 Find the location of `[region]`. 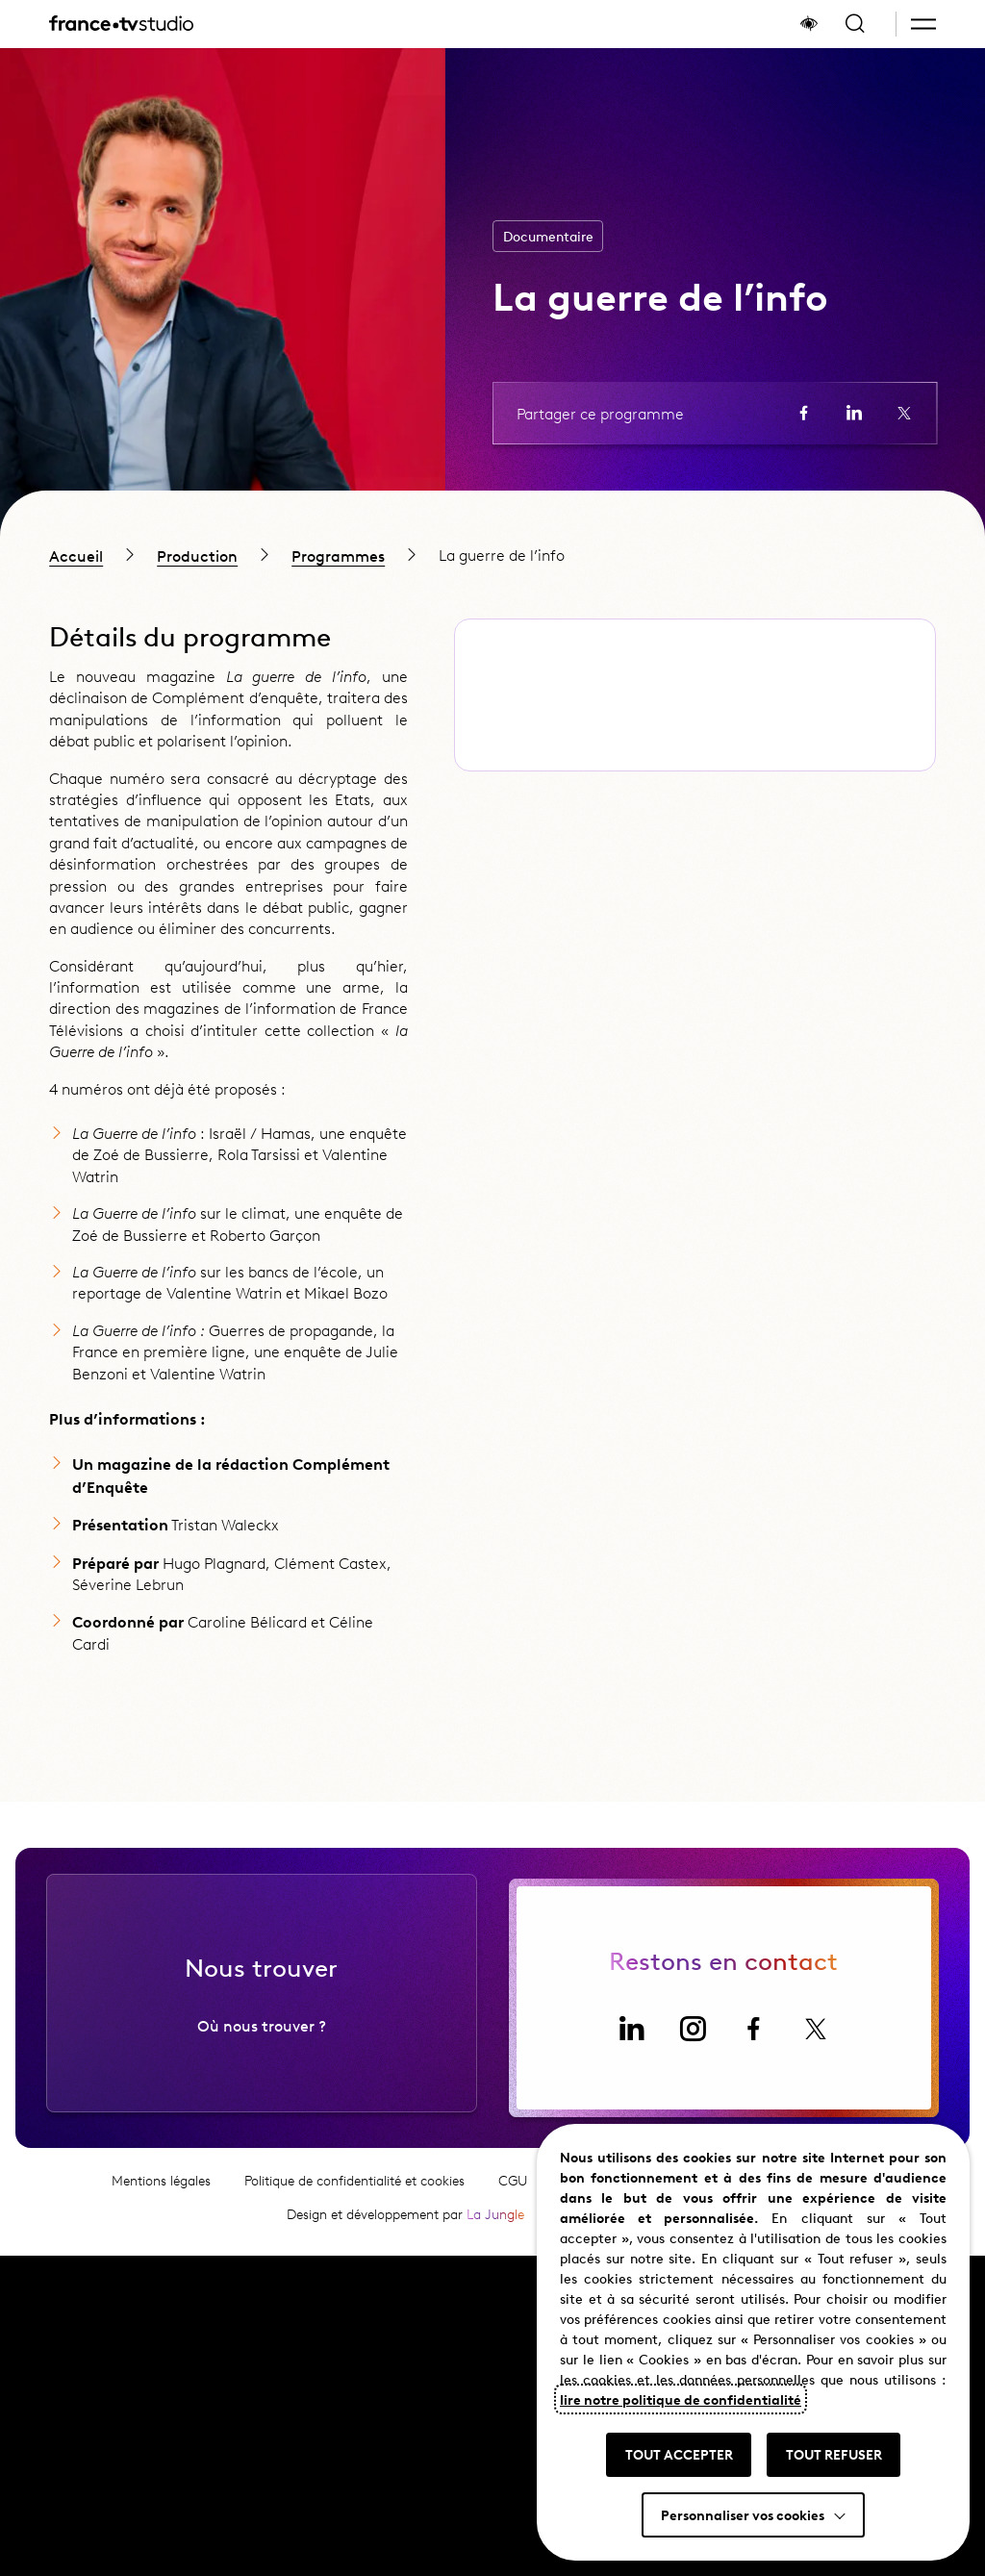

[region] is located at coordinates (492, 555).